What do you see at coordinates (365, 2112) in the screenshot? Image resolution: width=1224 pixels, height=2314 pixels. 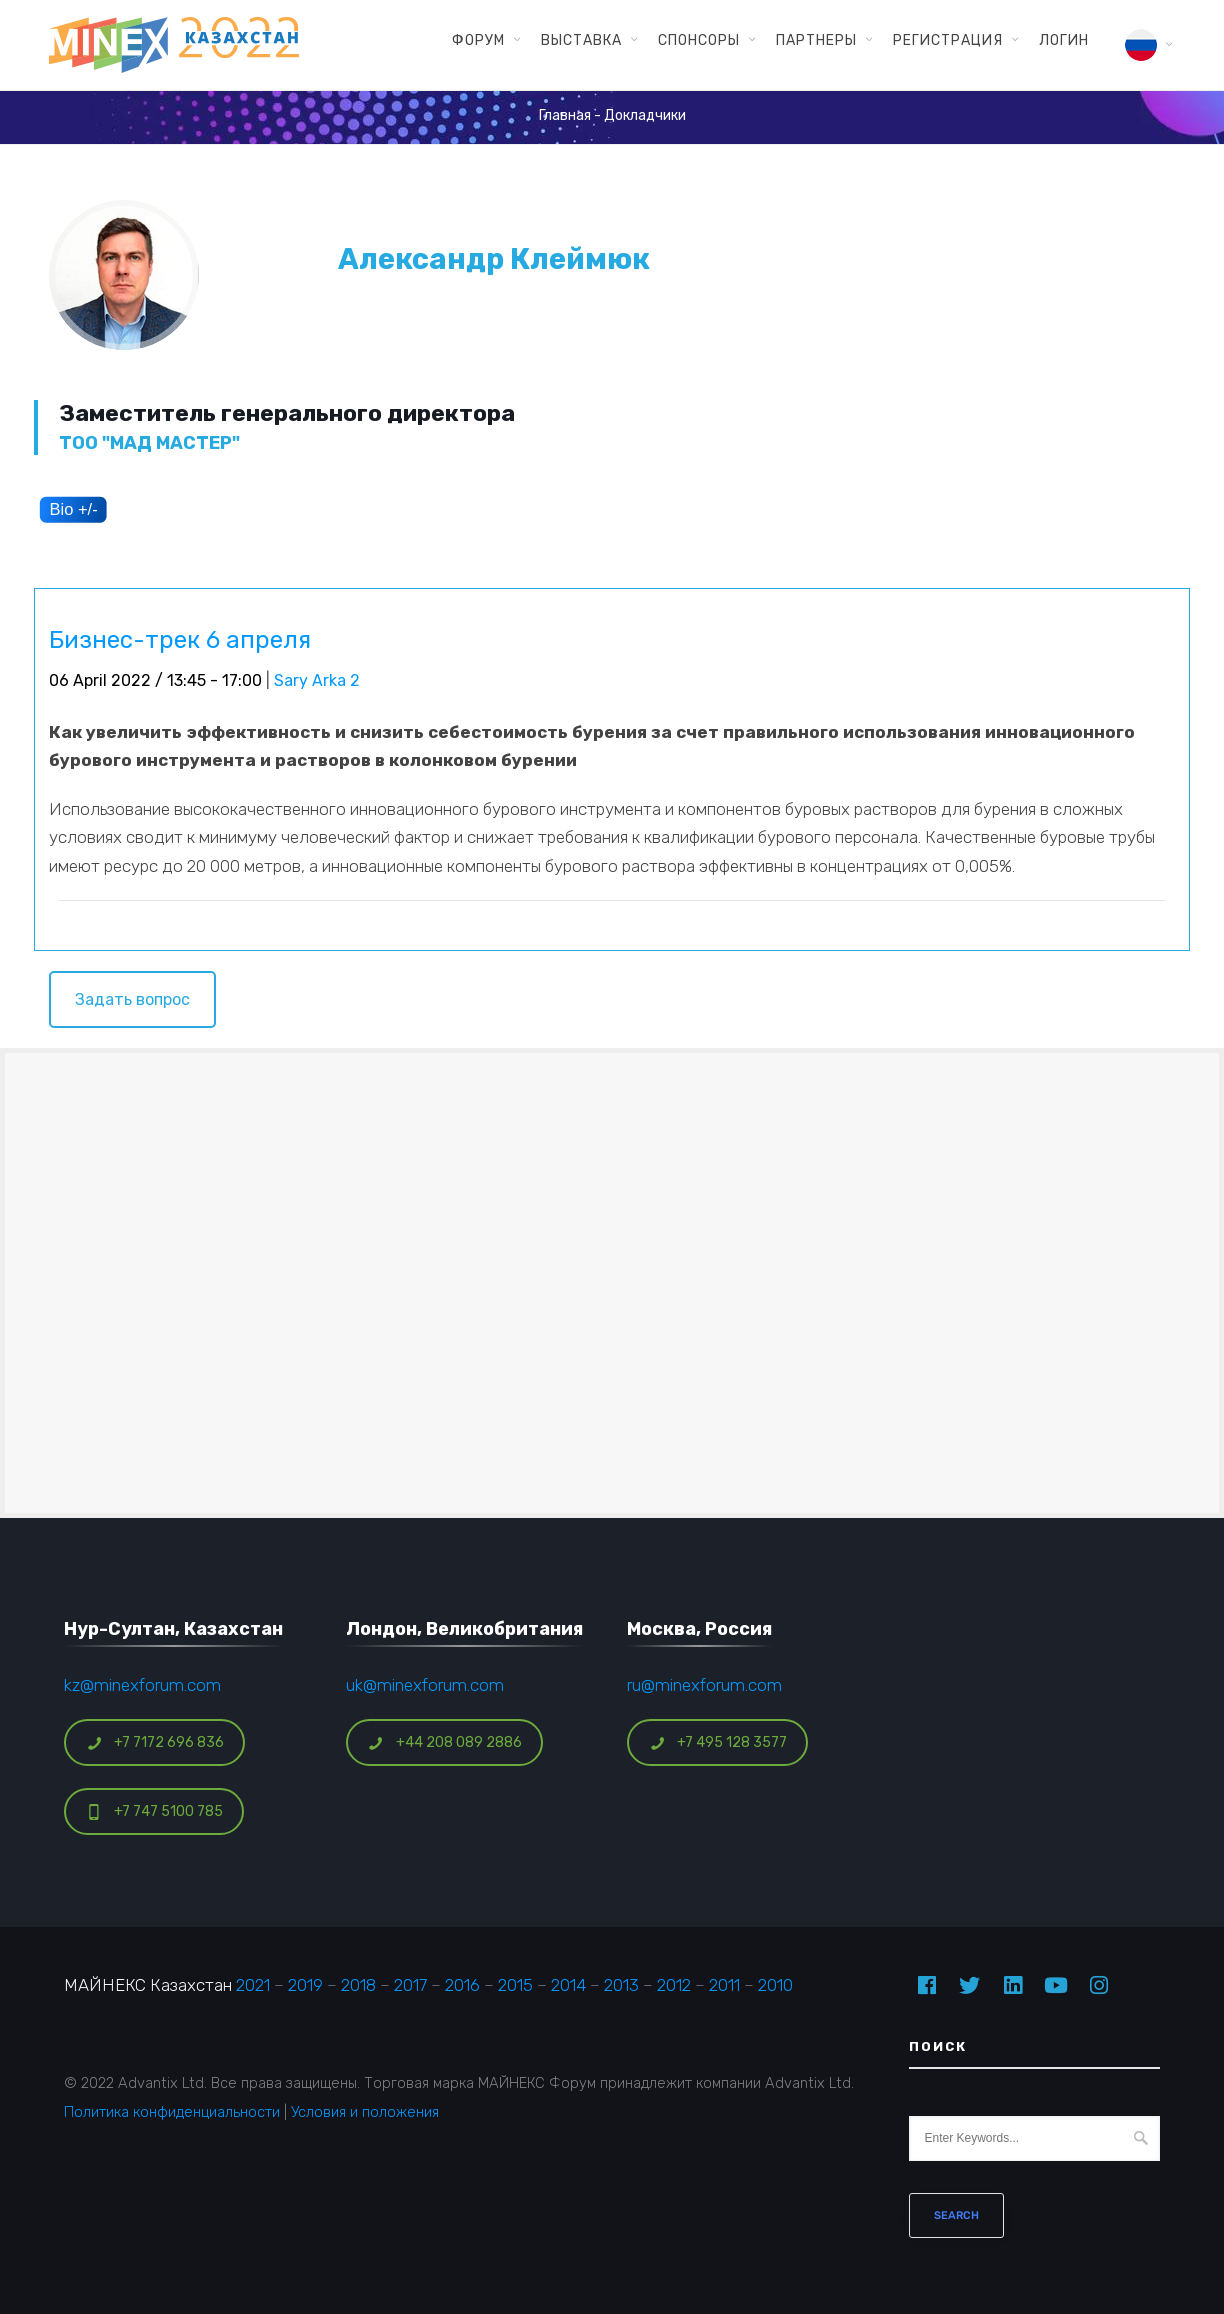 I see `Условия и положения` at bounding box center [365, 2112].